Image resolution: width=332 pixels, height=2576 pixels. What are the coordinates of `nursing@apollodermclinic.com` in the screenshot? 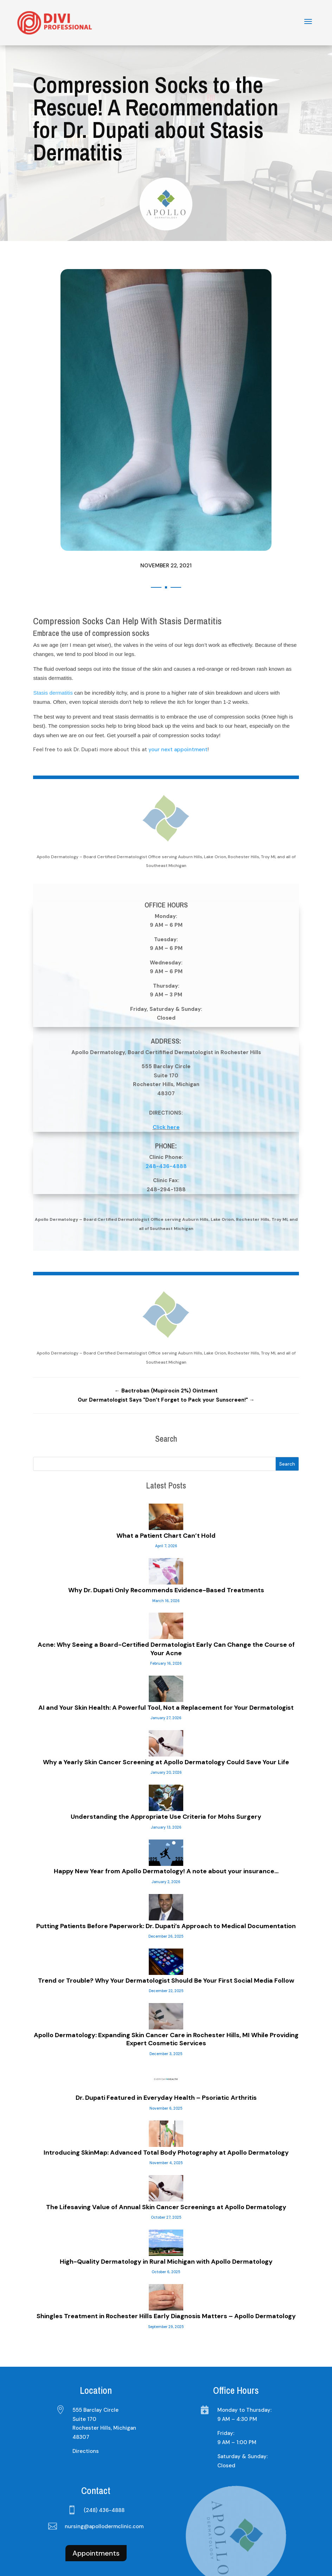 It's located at (104, 2475).